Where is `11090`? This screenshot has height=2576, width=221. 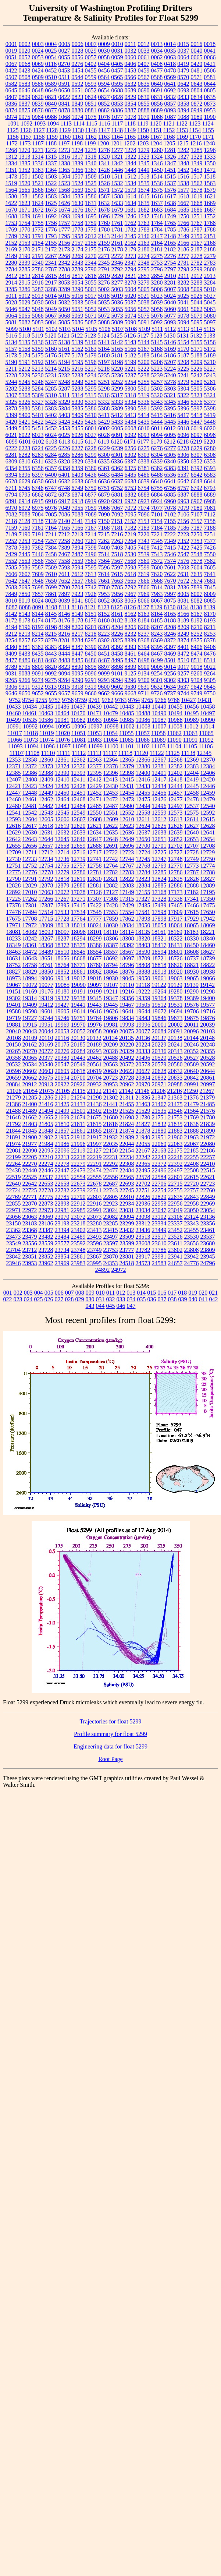 11090 is located at coordinates (174, 740).